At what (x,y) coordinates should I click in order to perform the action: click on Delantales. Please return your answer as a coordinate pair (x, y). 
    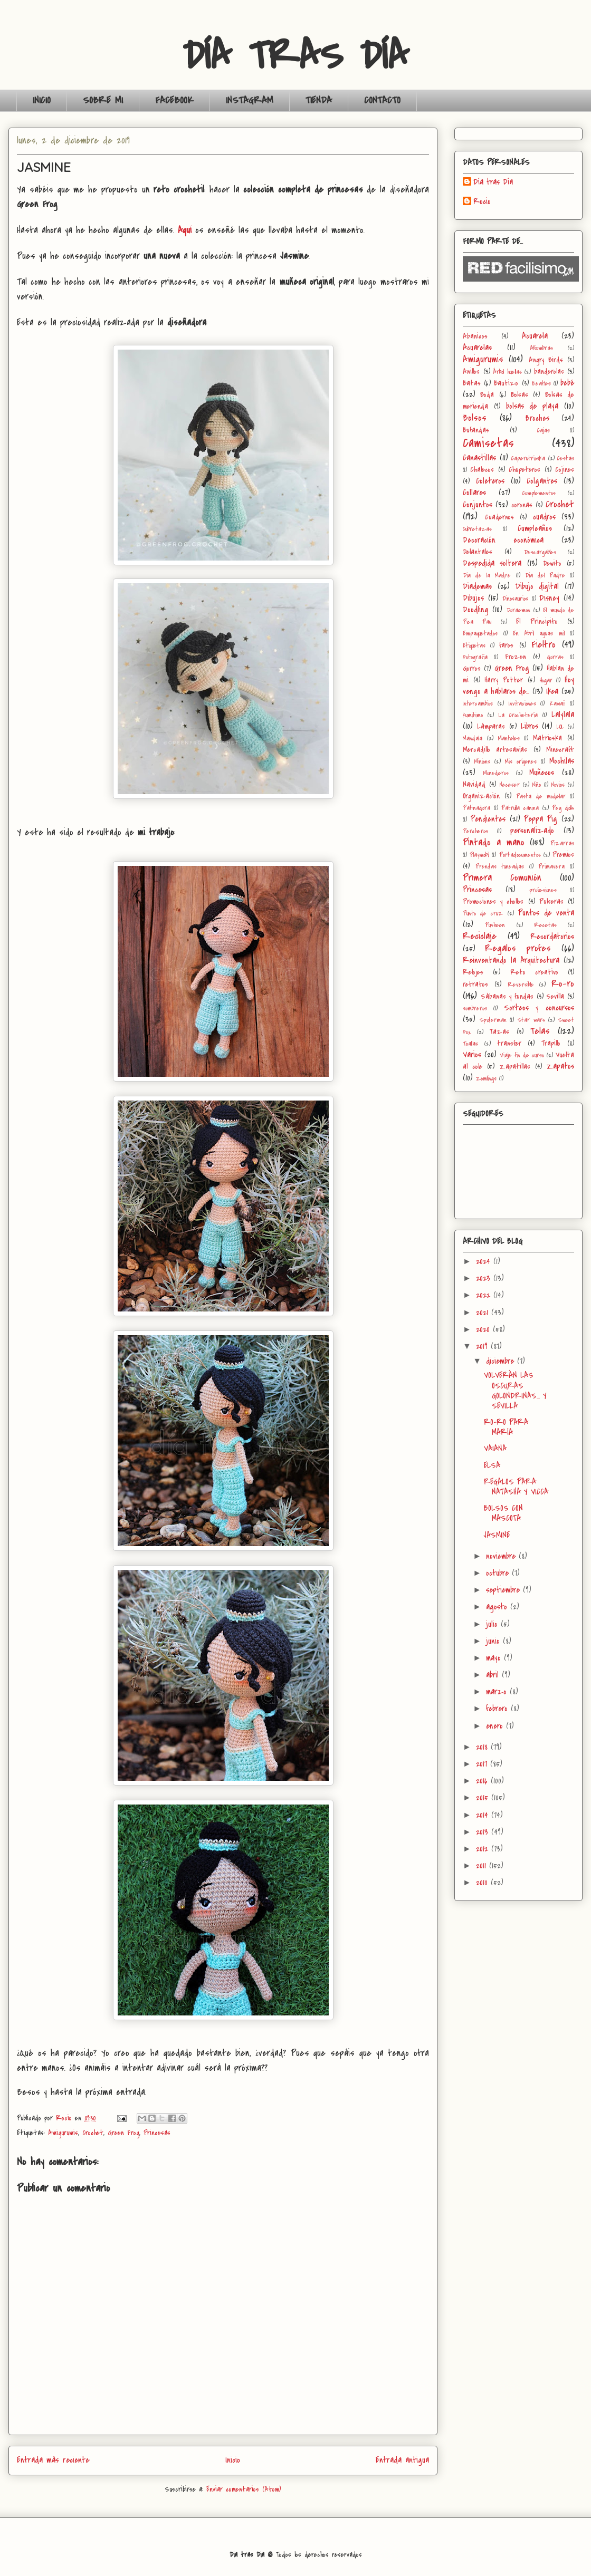
    Looking at the image, I should click on (477, 552).